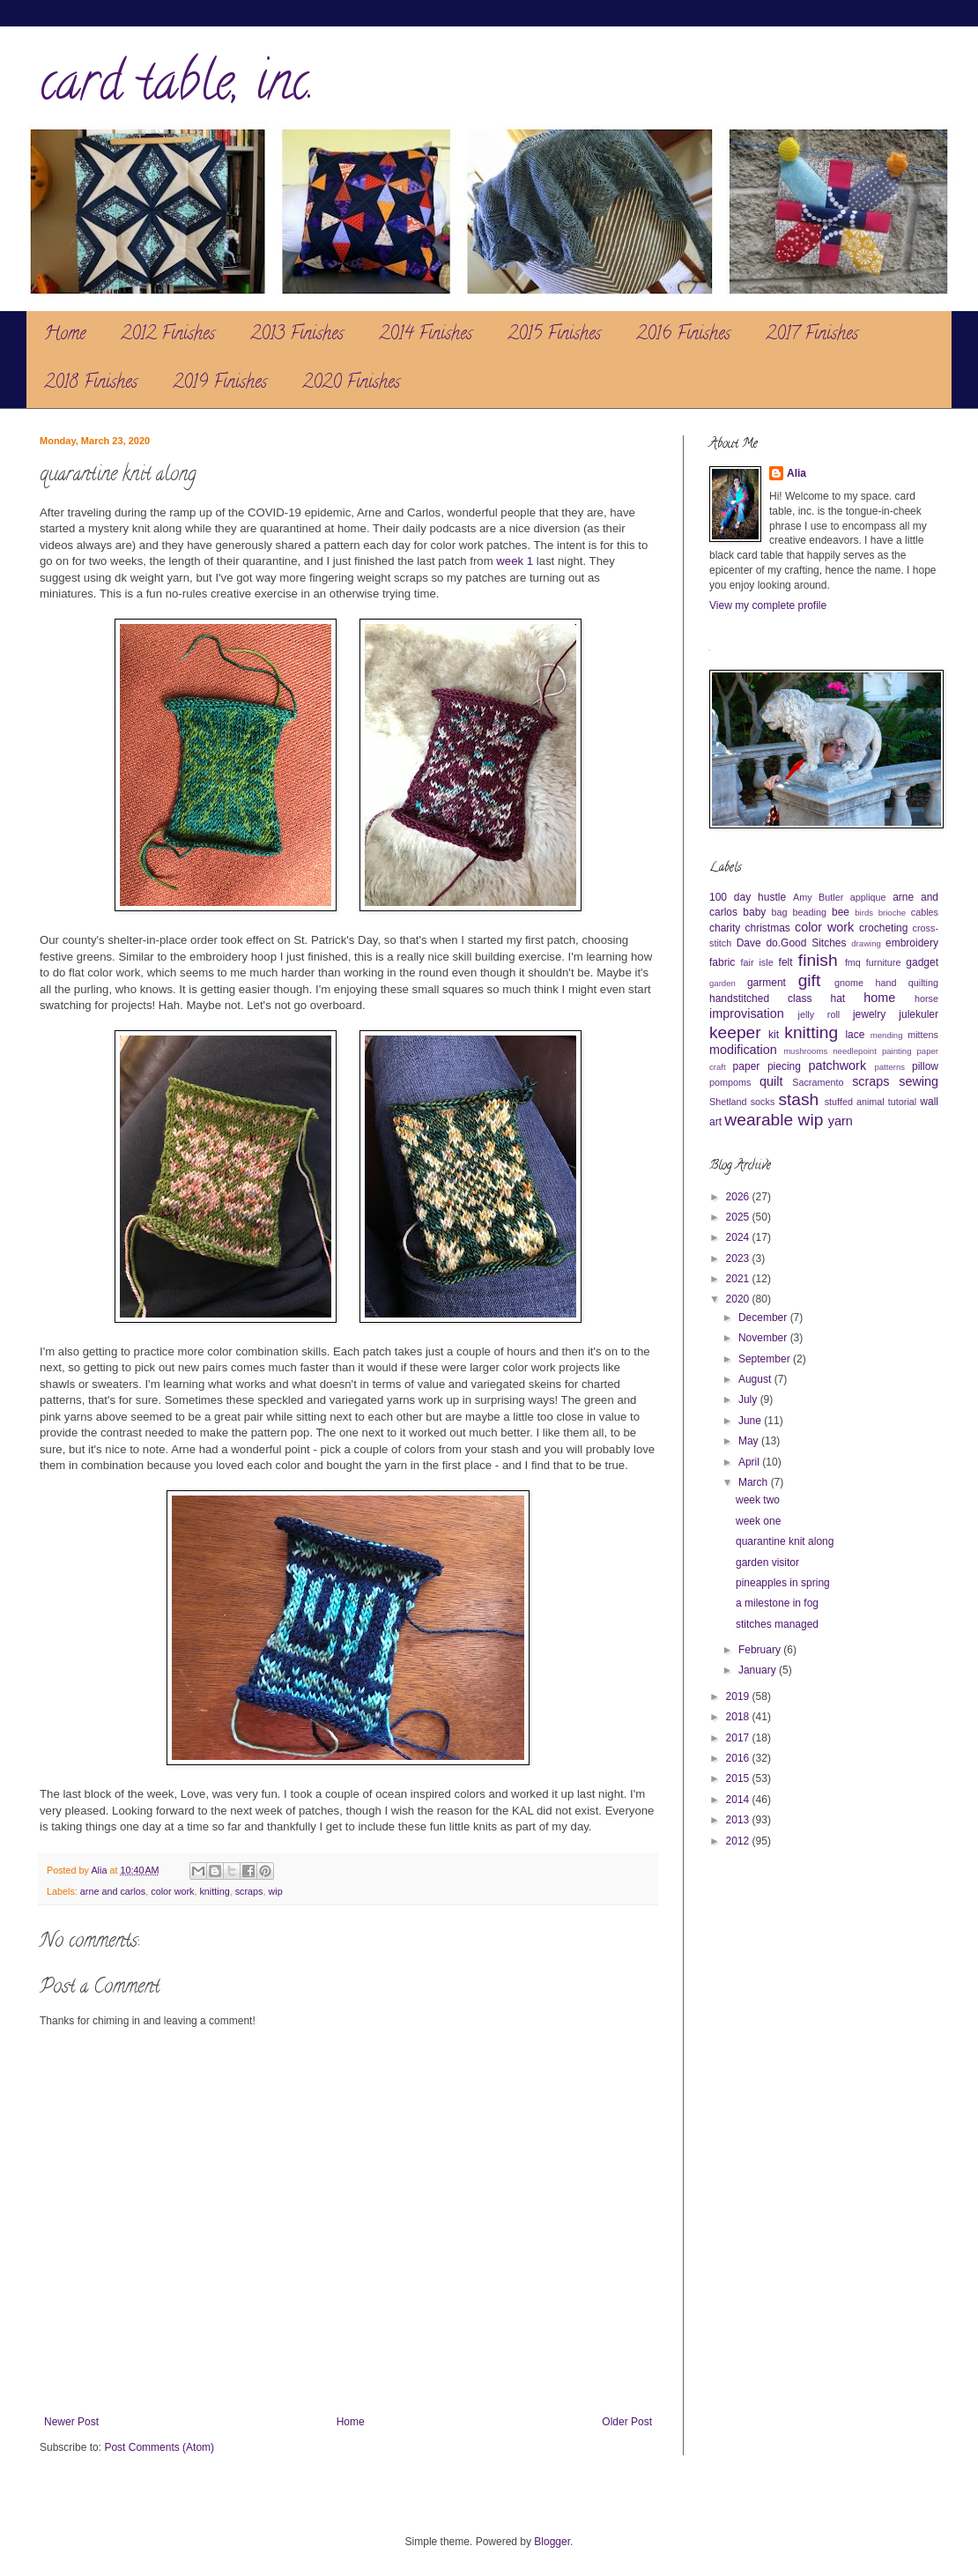 The width and height of the screenshot is (978, 2576). What do you see at coordinates (722, 962) in the screenshot?
I see `fabric` at bounding box center [722, 962].